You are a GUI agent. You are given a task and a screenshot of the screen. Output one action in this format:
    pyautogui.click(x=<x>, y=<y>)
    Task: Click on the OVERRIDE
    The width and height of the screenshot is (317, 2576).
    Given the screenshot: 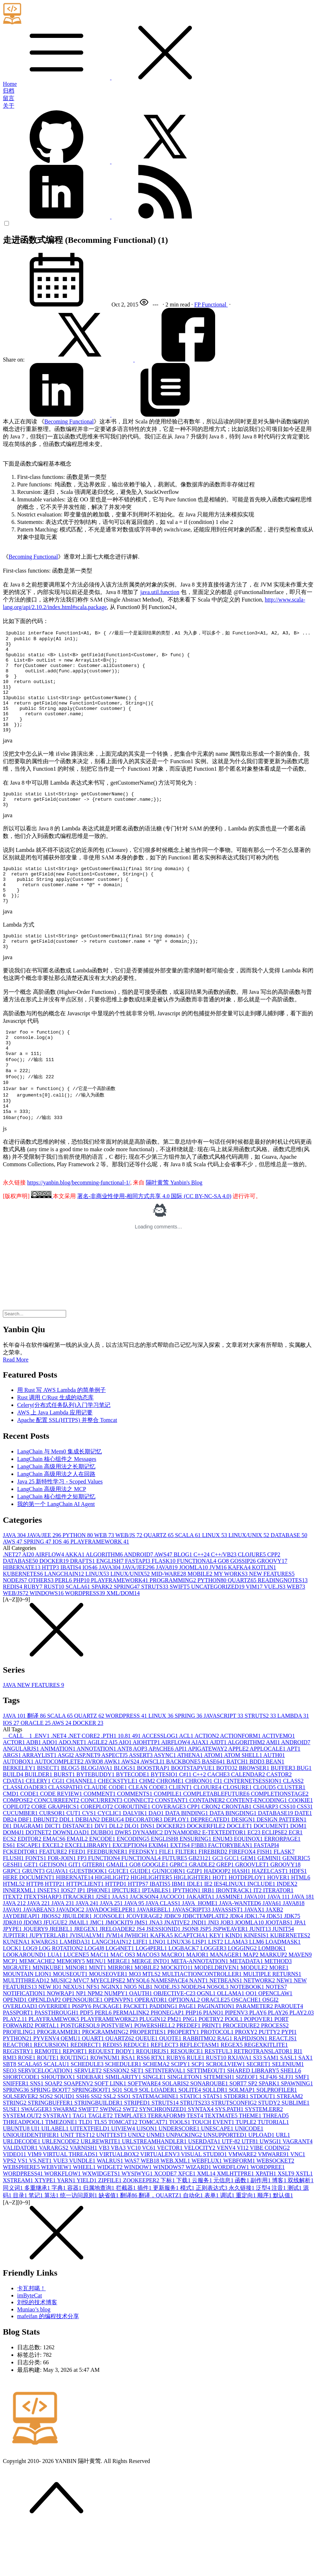 What is the action you would take?
    pyautogui.click(x=55, y=2053)
    